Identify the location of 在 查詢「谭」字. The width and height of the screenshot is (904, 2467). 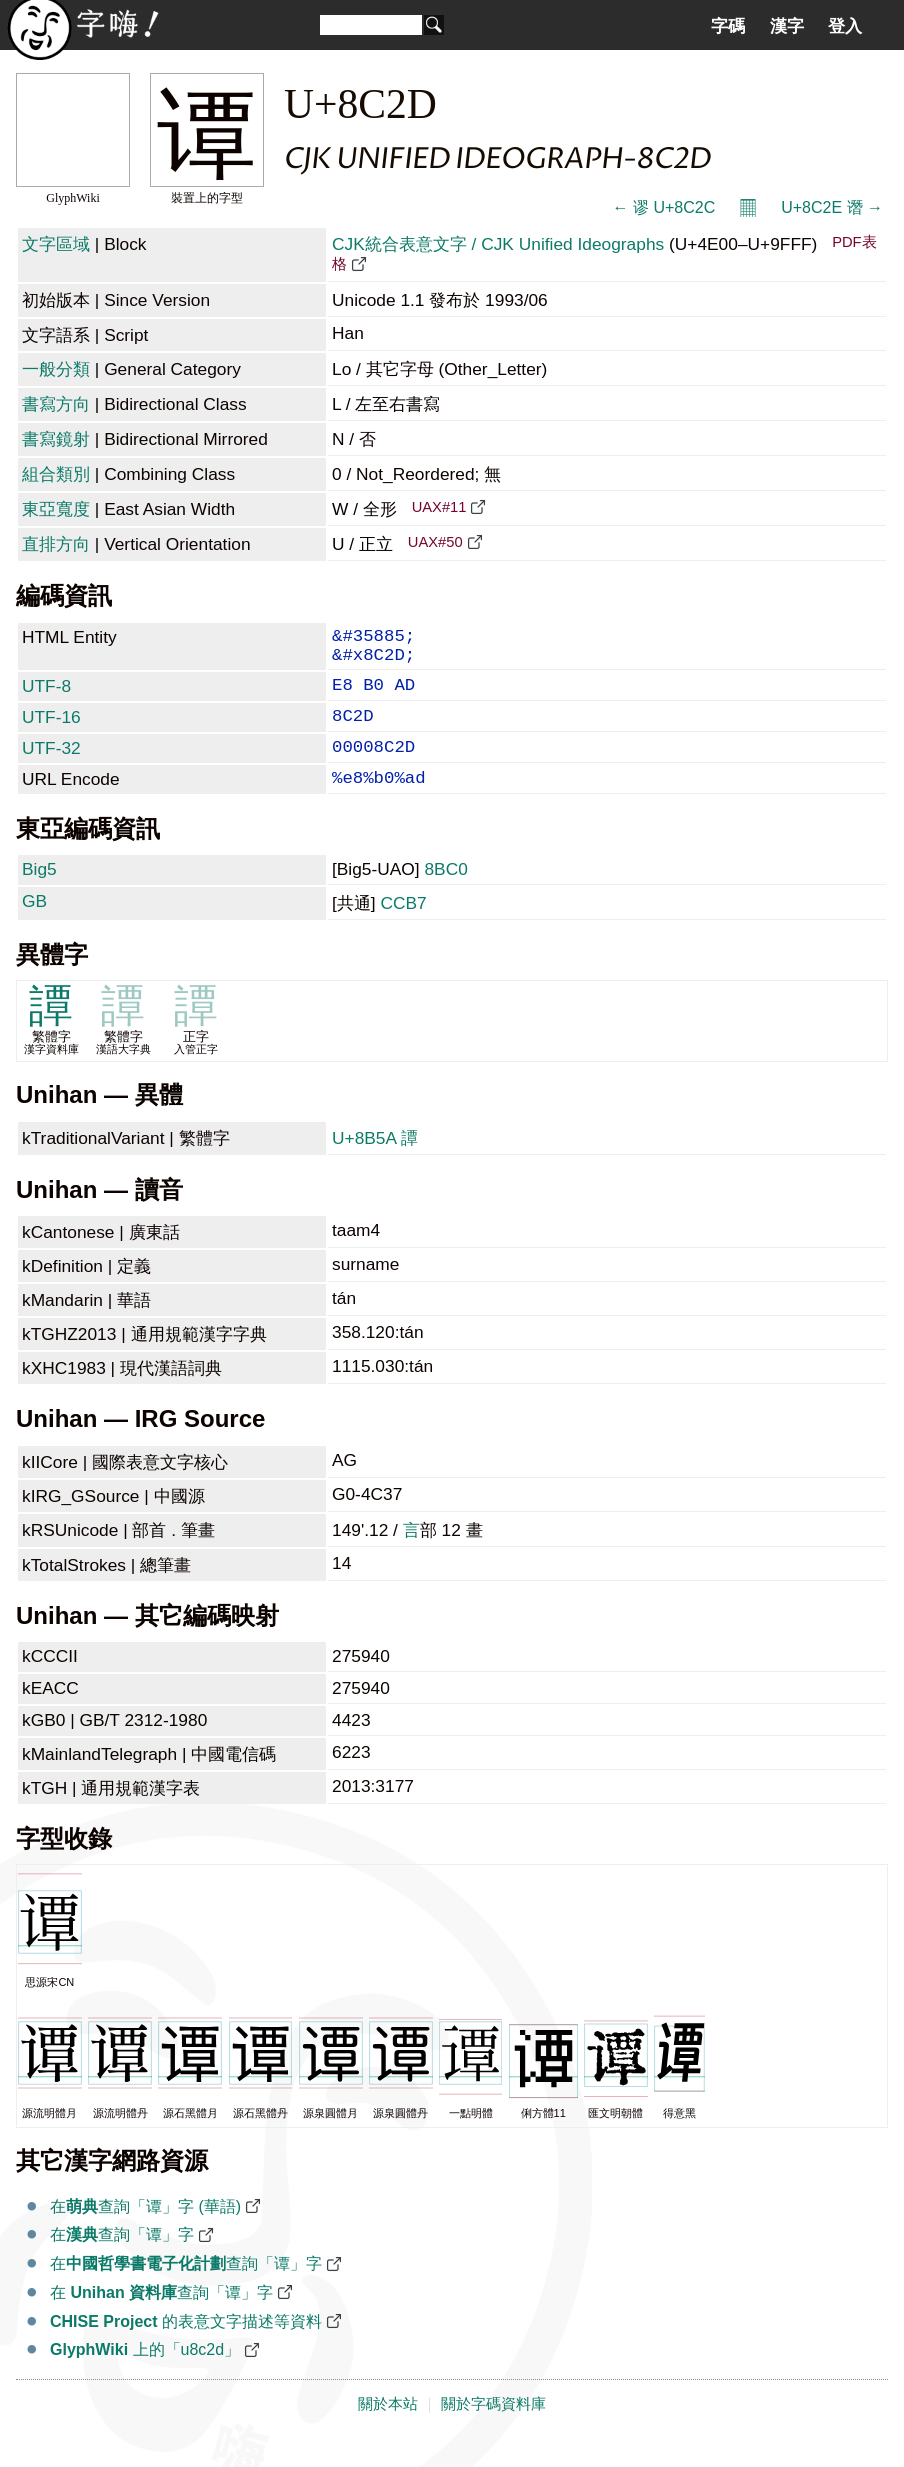
(161, 2318).